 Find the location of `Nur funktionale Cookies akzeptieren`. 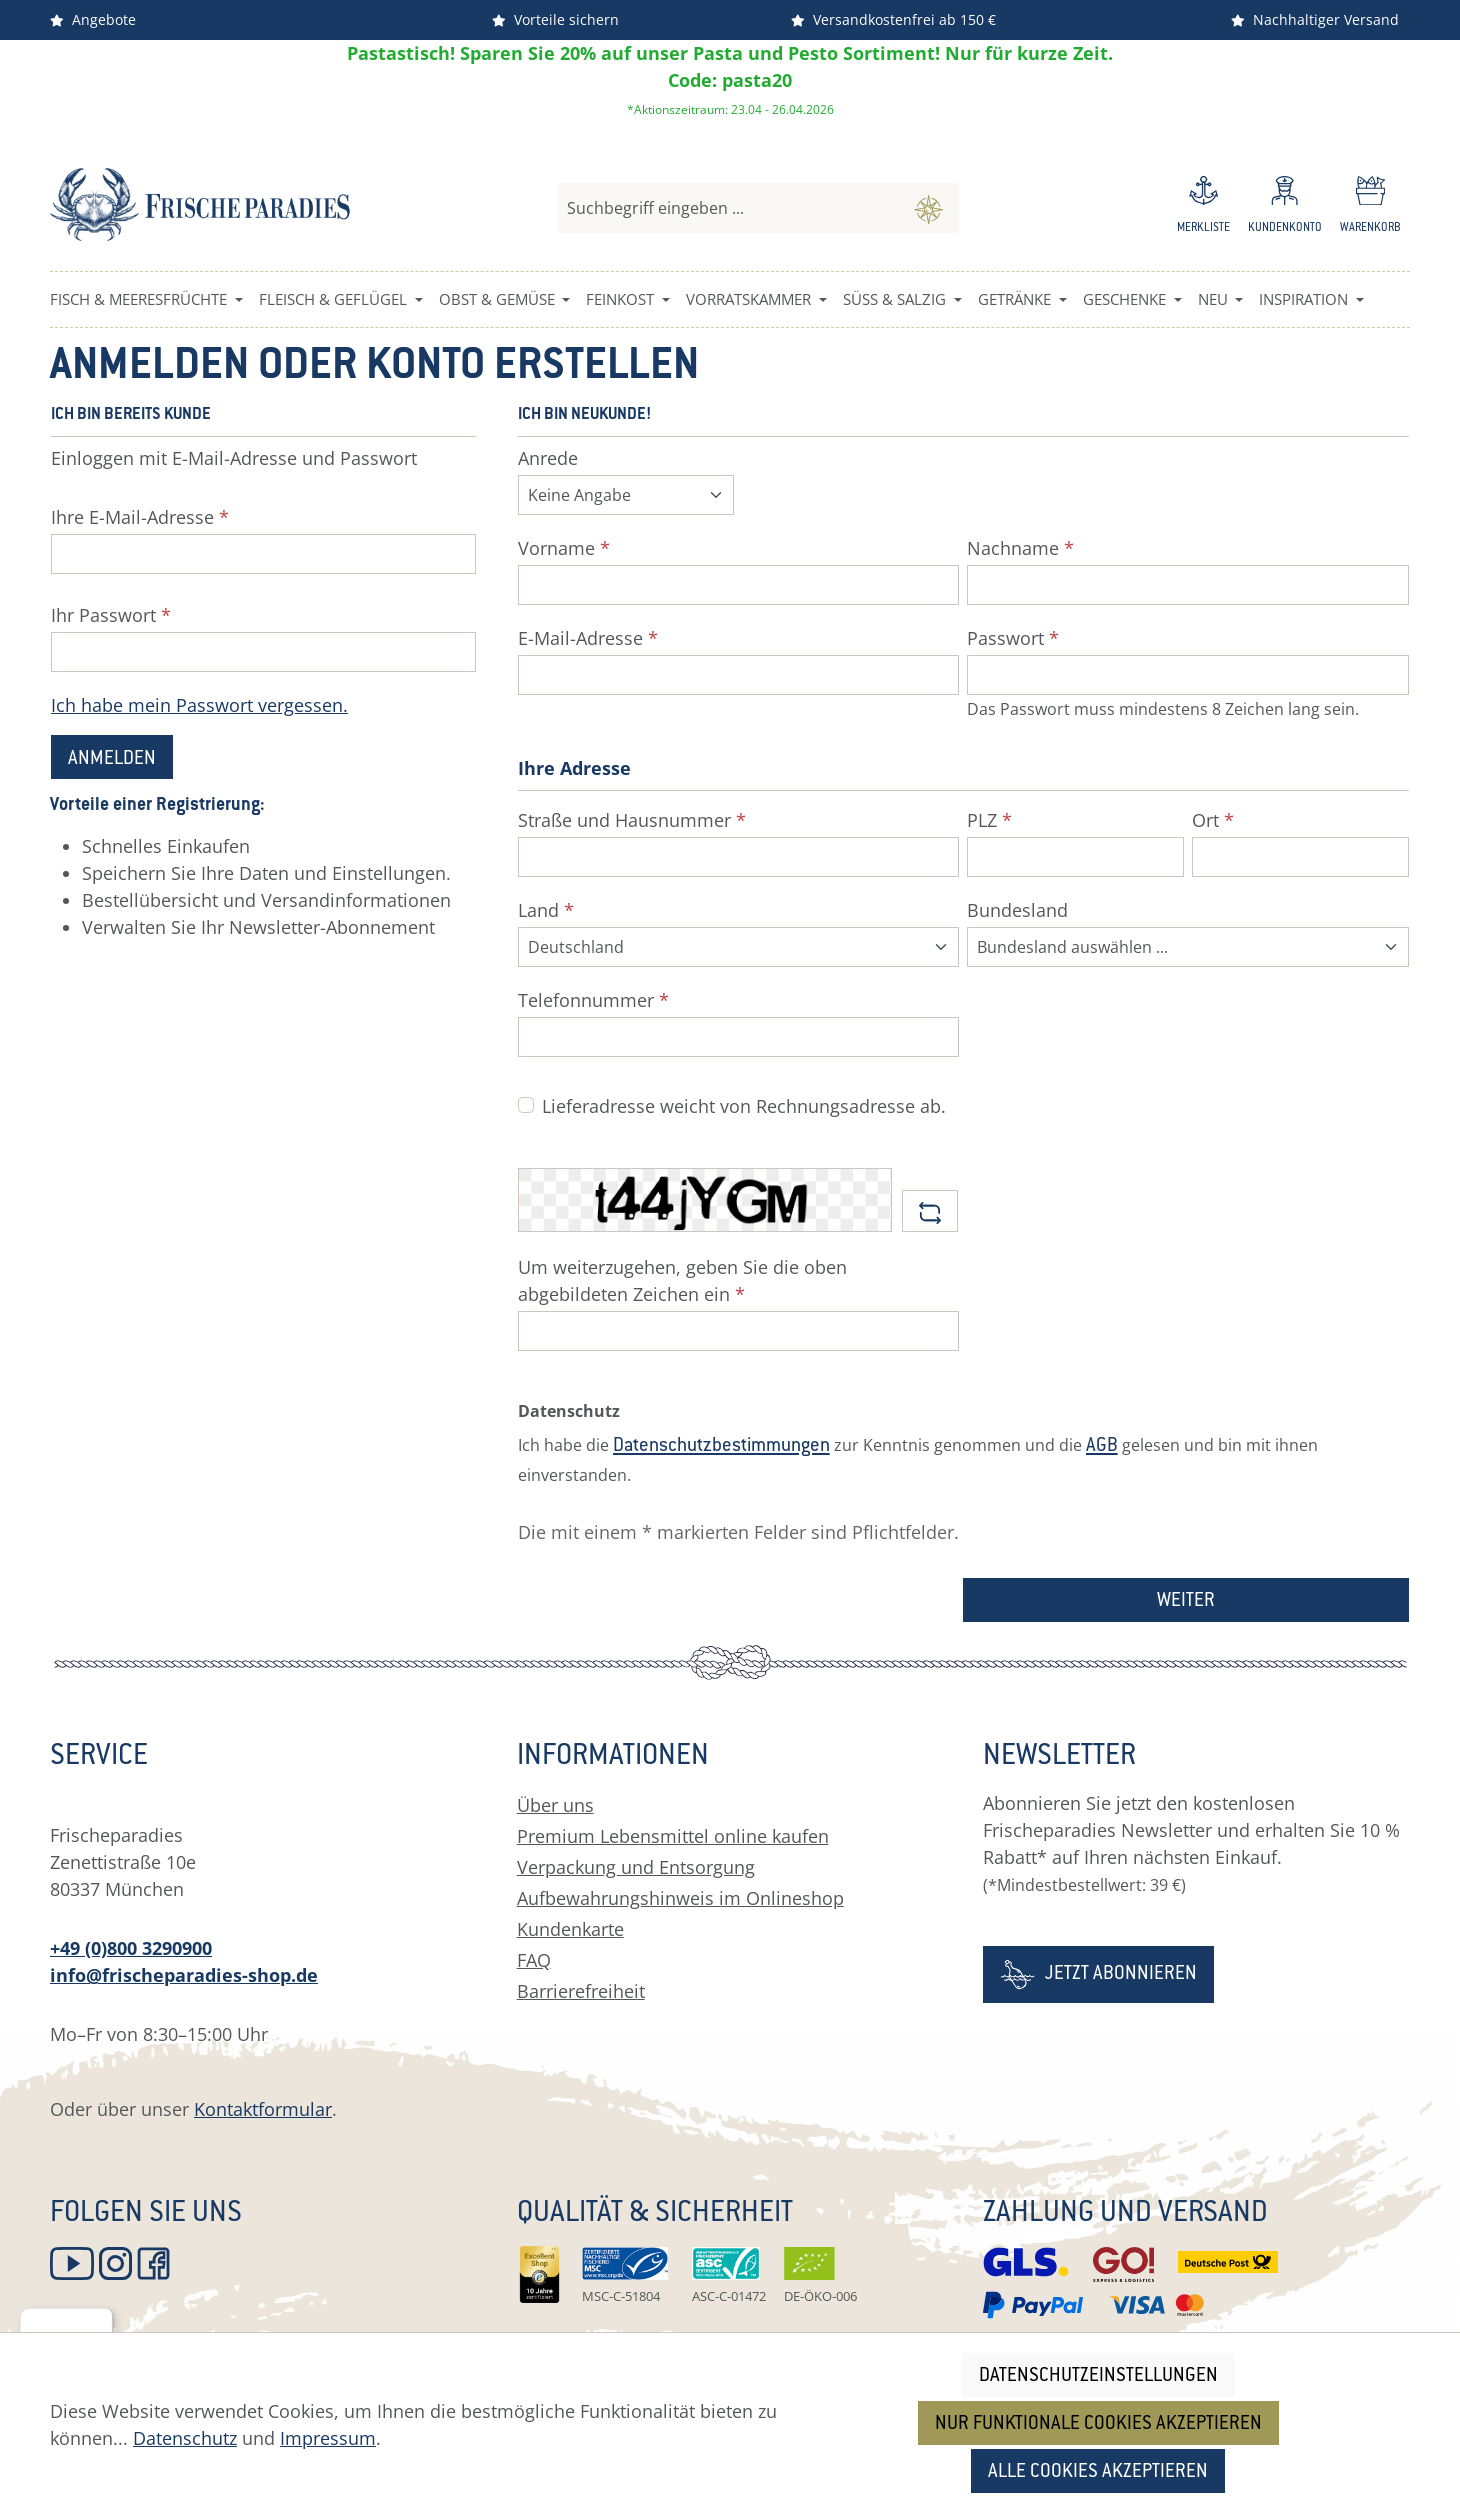

Nur funktionale Cookies akzeptieren is located at coordinates (1098, 2424).